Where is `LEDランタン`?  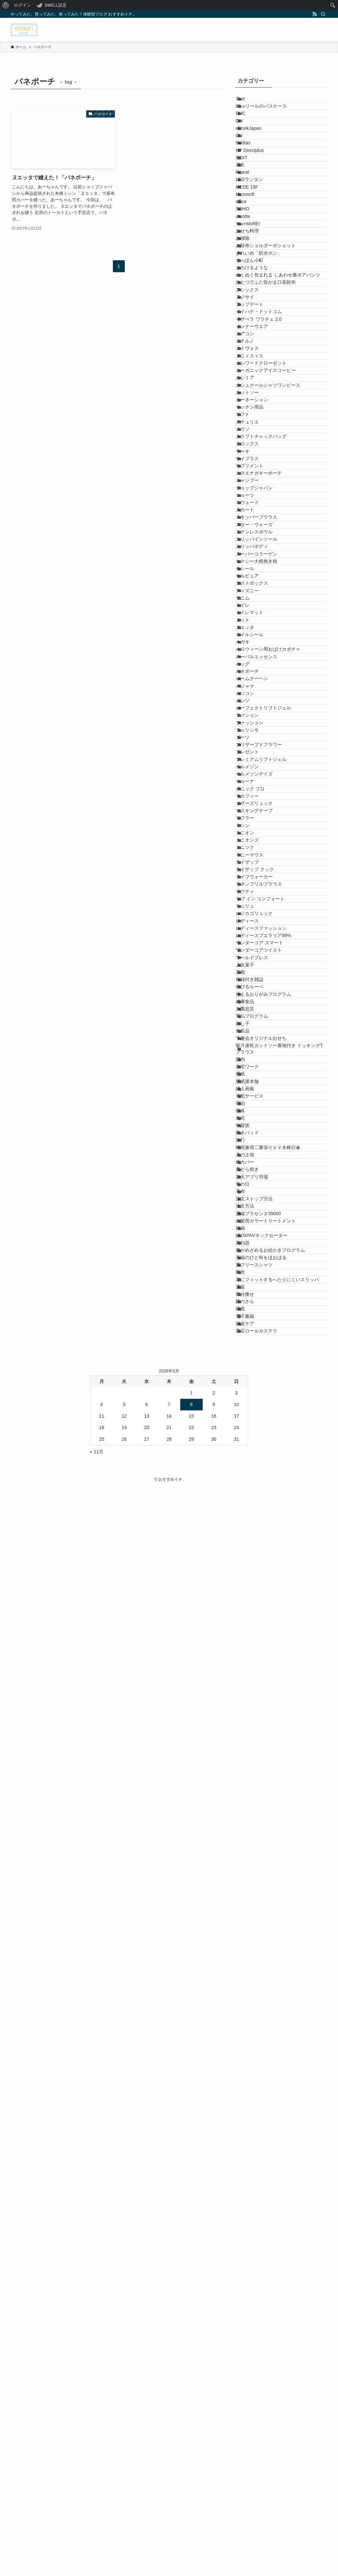 LEDランタン is located at coordinates (257, 253).